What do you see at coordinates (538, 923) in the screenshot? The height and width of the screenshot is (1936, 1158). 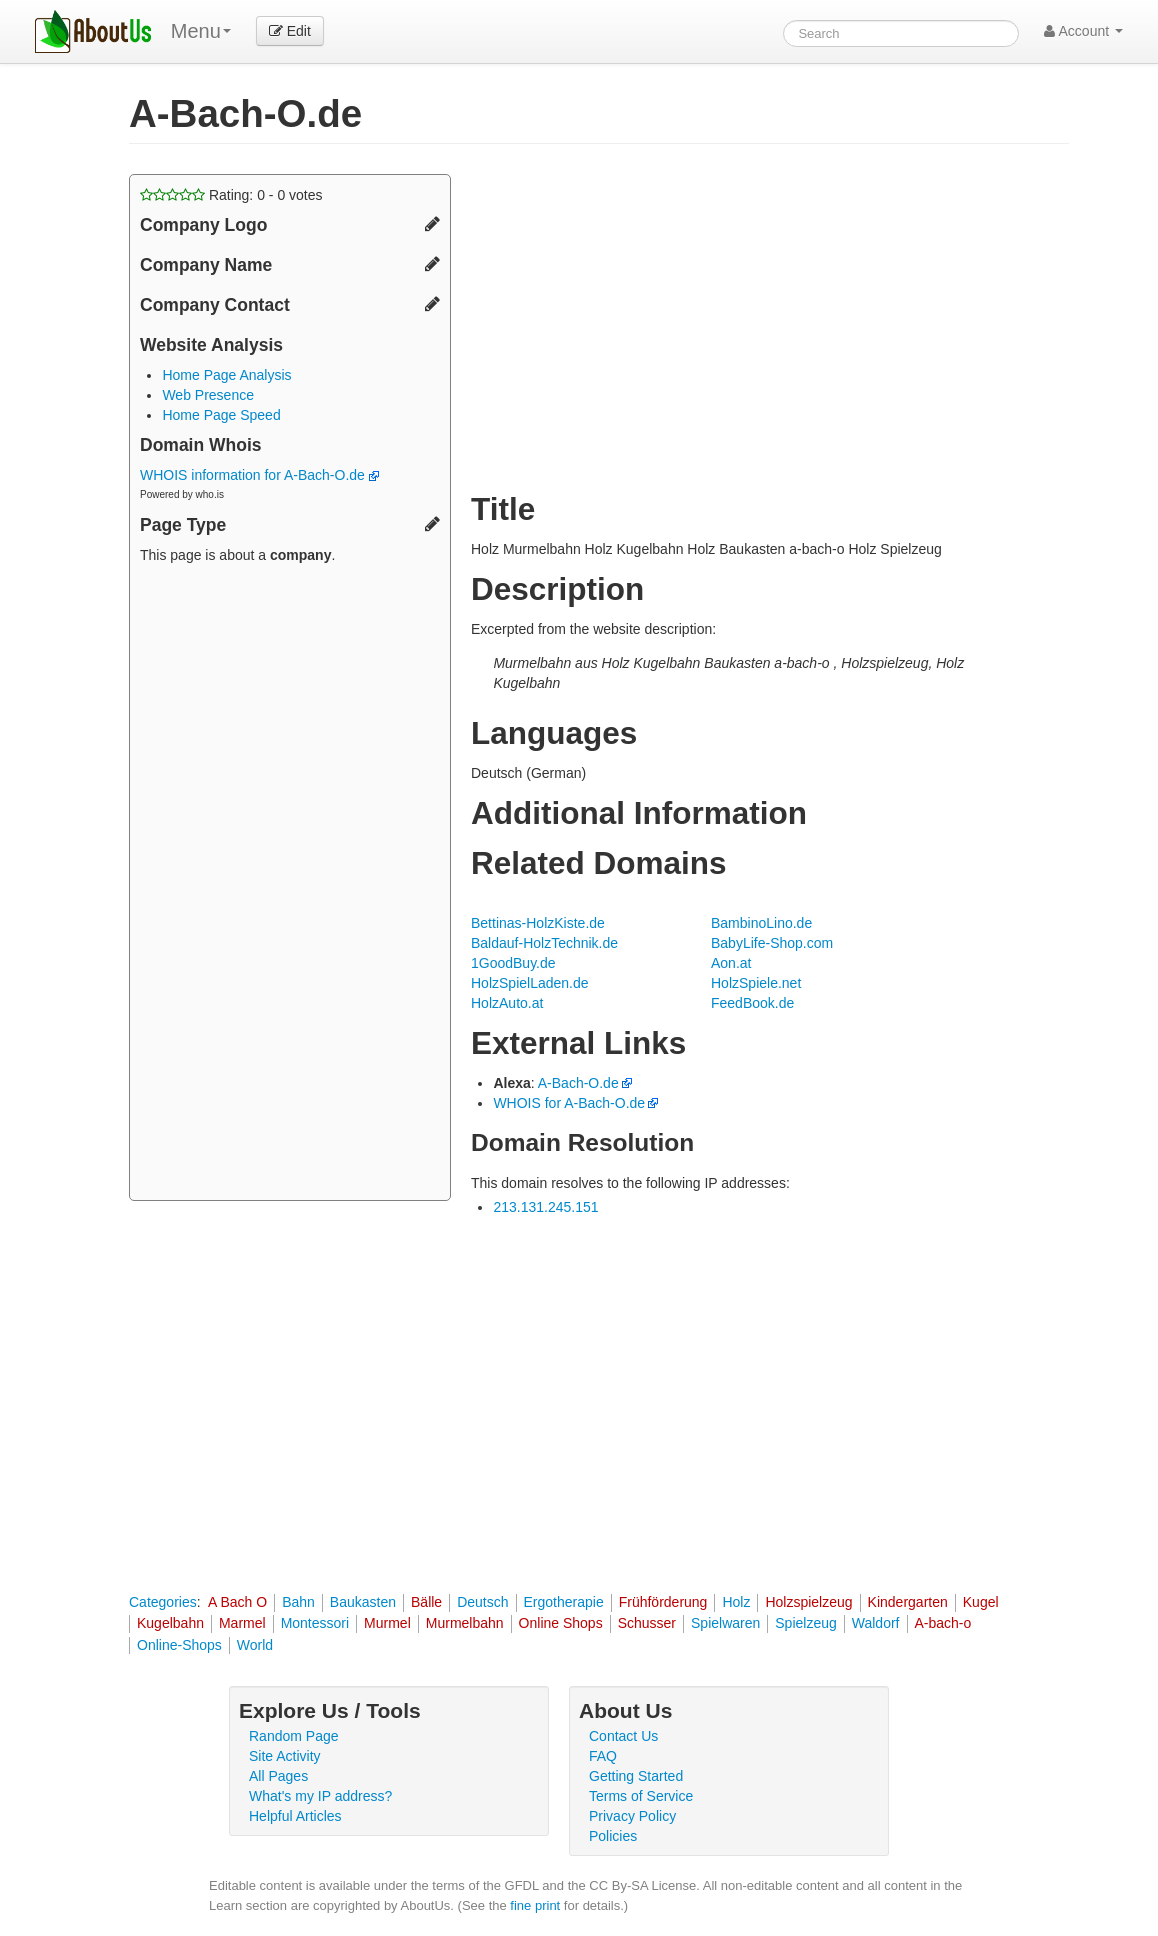 I see `Bettinas-HolzKiste.de` at bounding box center [538, 923].